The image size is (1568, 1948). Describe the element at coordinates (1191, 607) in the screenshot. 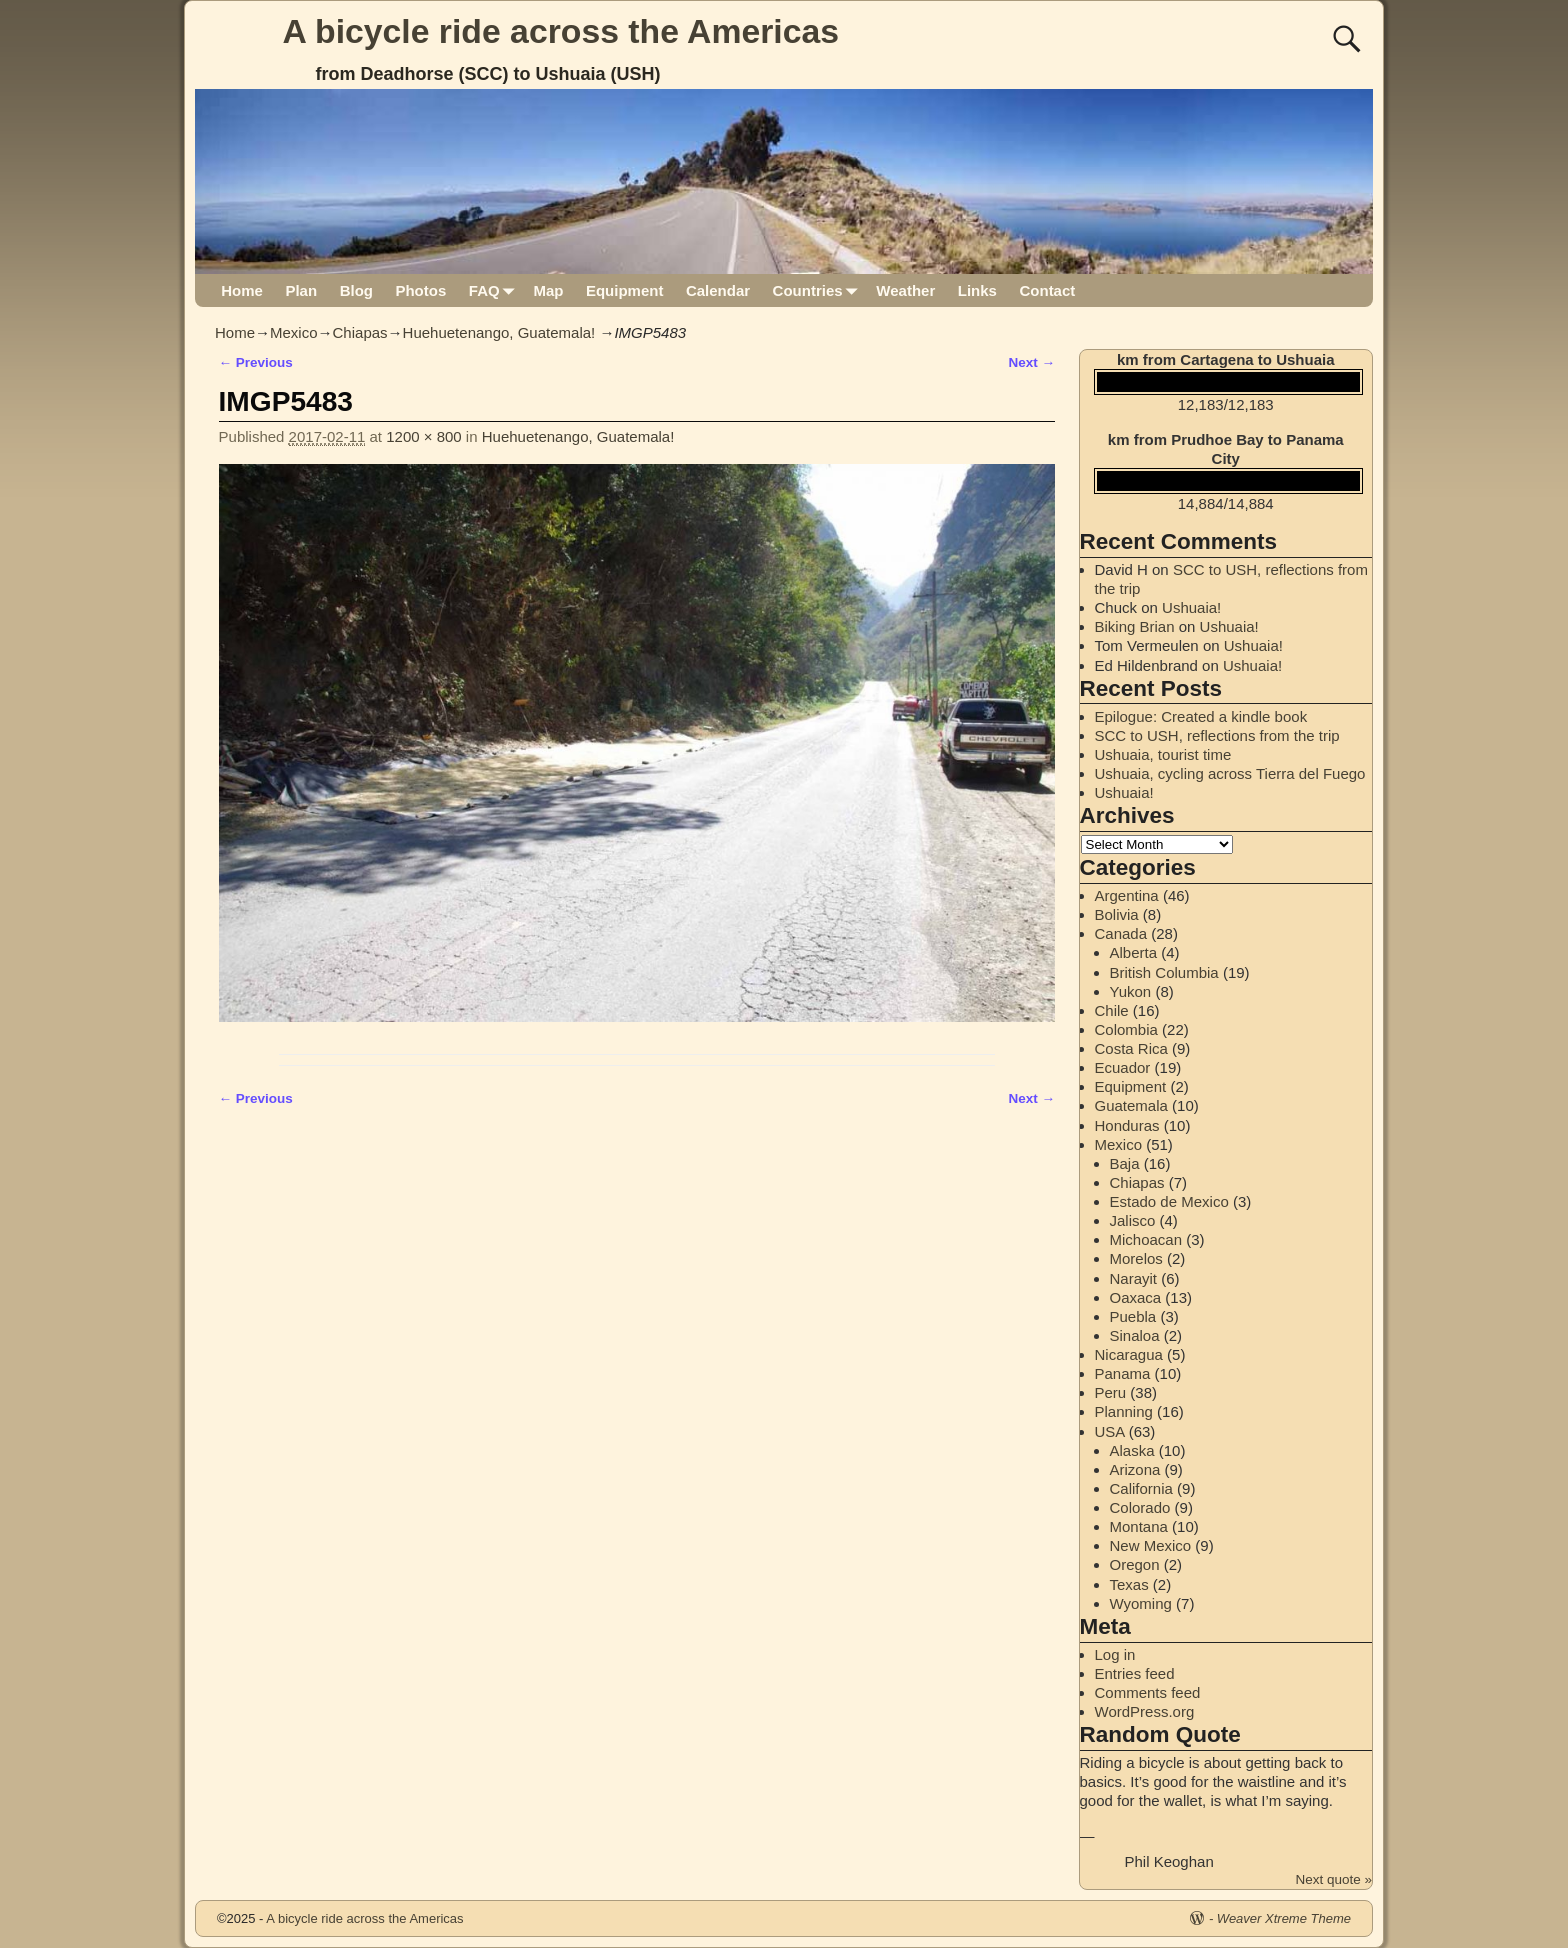

I see `Ushuaia!` at that location.